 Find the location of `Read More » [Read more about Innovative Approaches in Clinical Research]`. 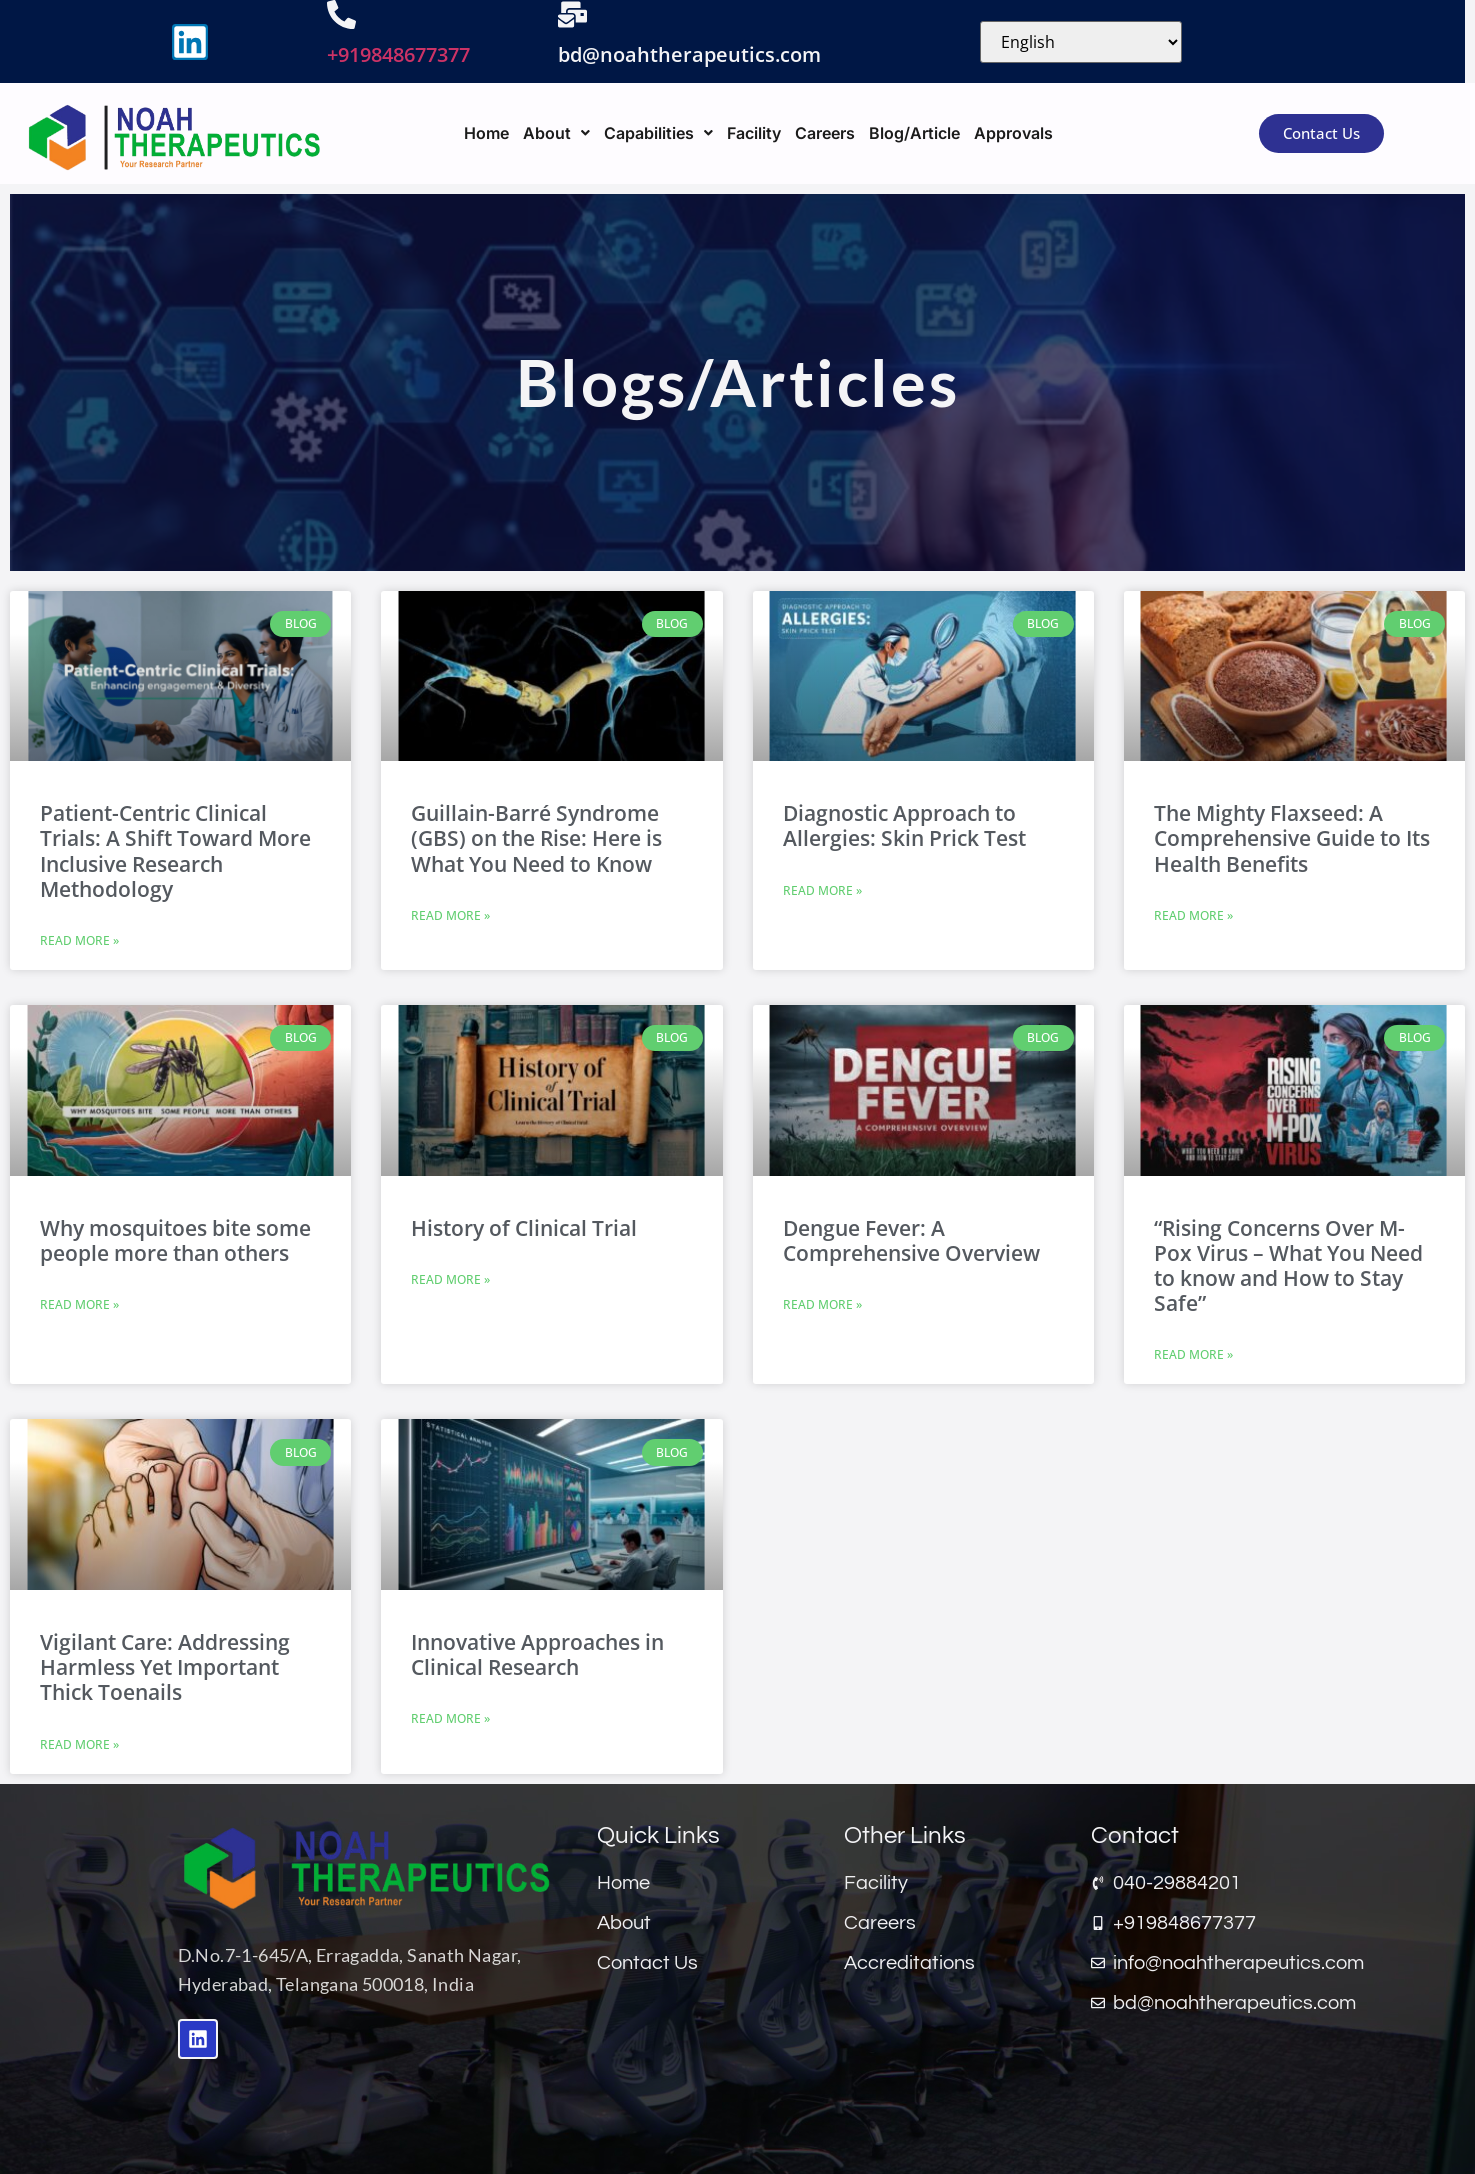

Read More » [Read more about Innovative Approaches in Clinical Research] is located at coordinates (450, 1718).